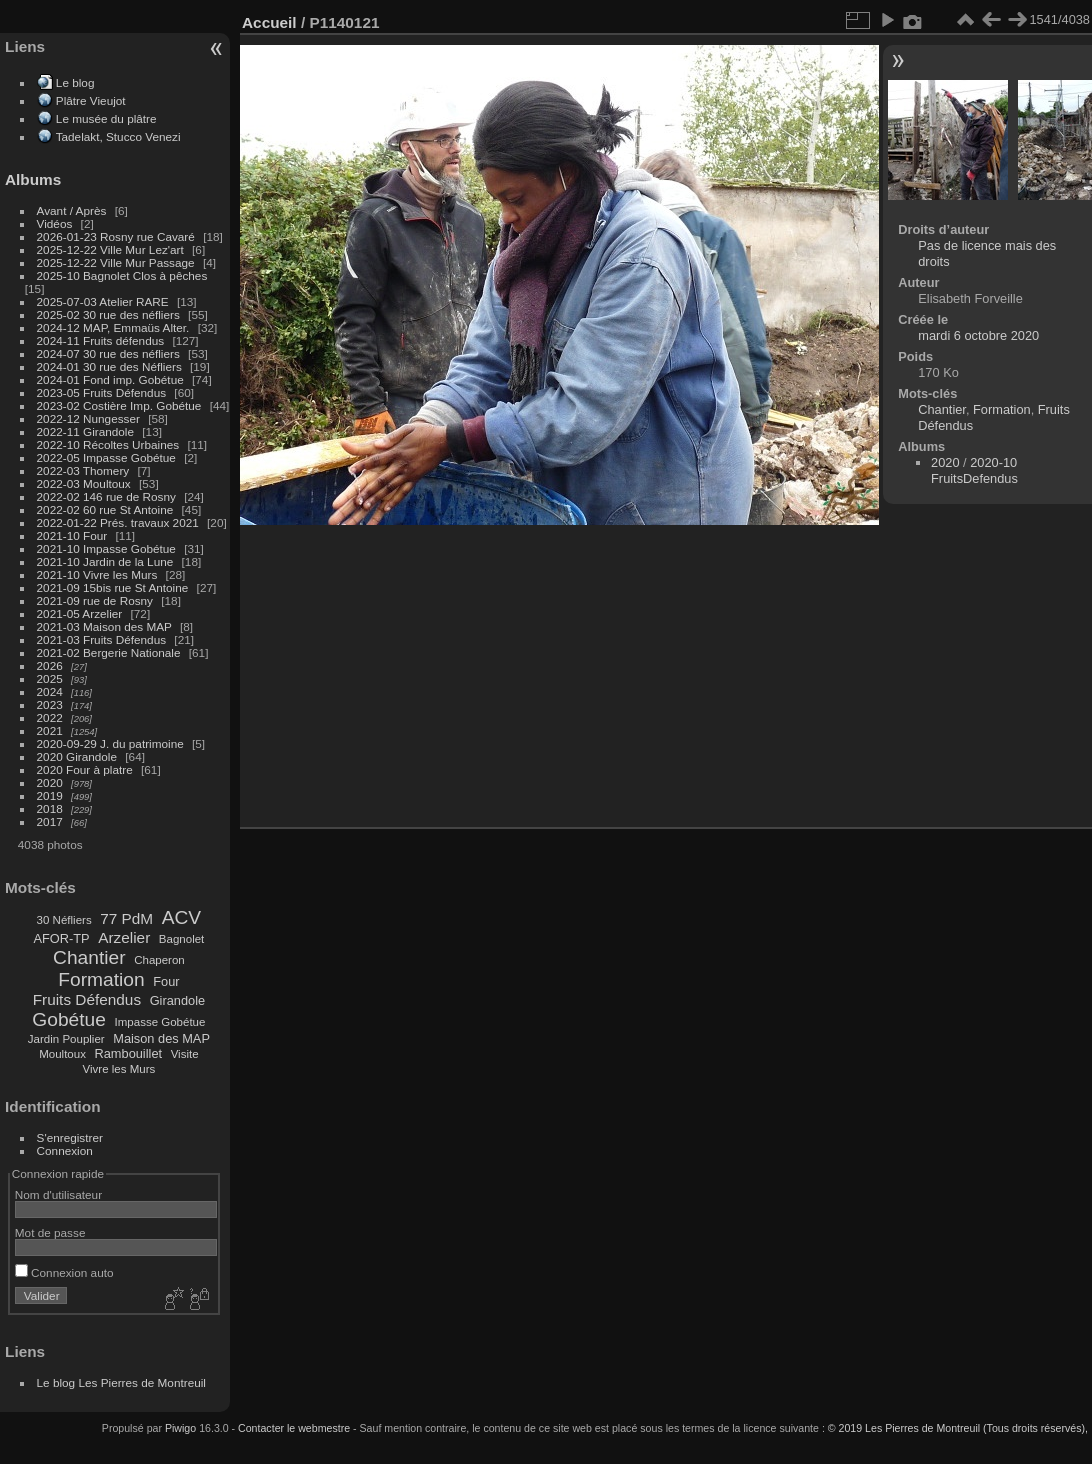 Image resolution: width=1092 pixels, height=1464 pixels. What do you see at coordinates (91, 100) in the screenshot?
I see `Plâtre Vieujot` at bounding box center [91, 100].